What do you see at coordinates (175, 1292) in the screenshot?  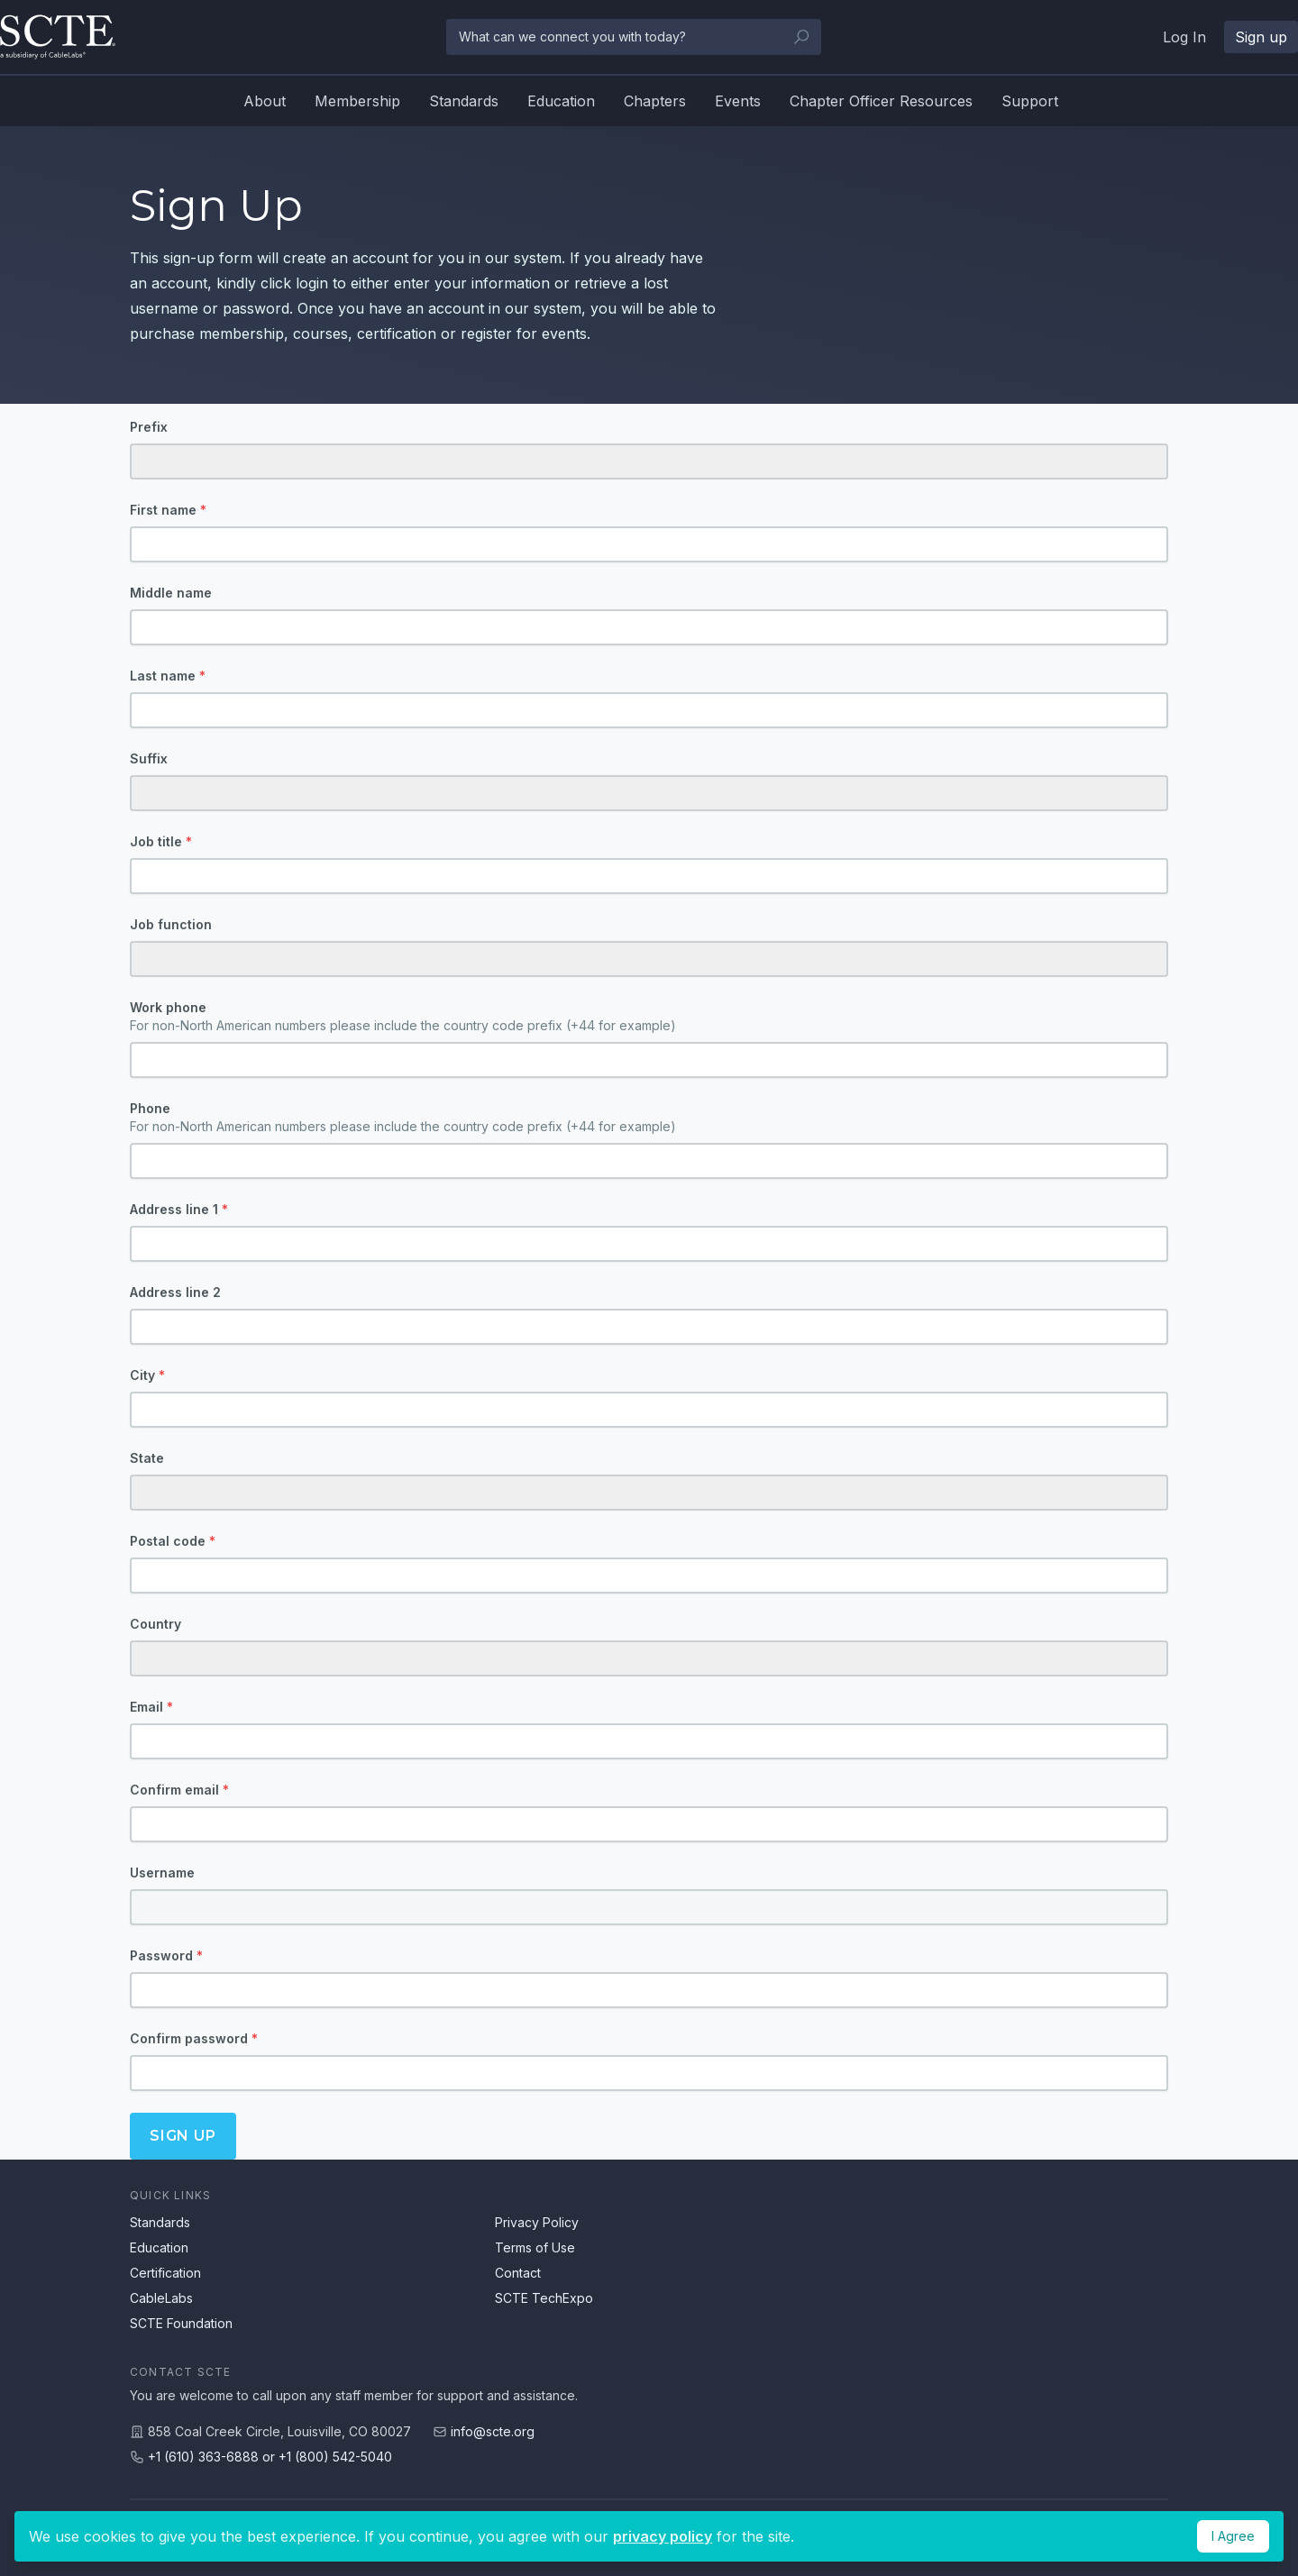 I see `Address line 2` at bounding box center [175, 1292].